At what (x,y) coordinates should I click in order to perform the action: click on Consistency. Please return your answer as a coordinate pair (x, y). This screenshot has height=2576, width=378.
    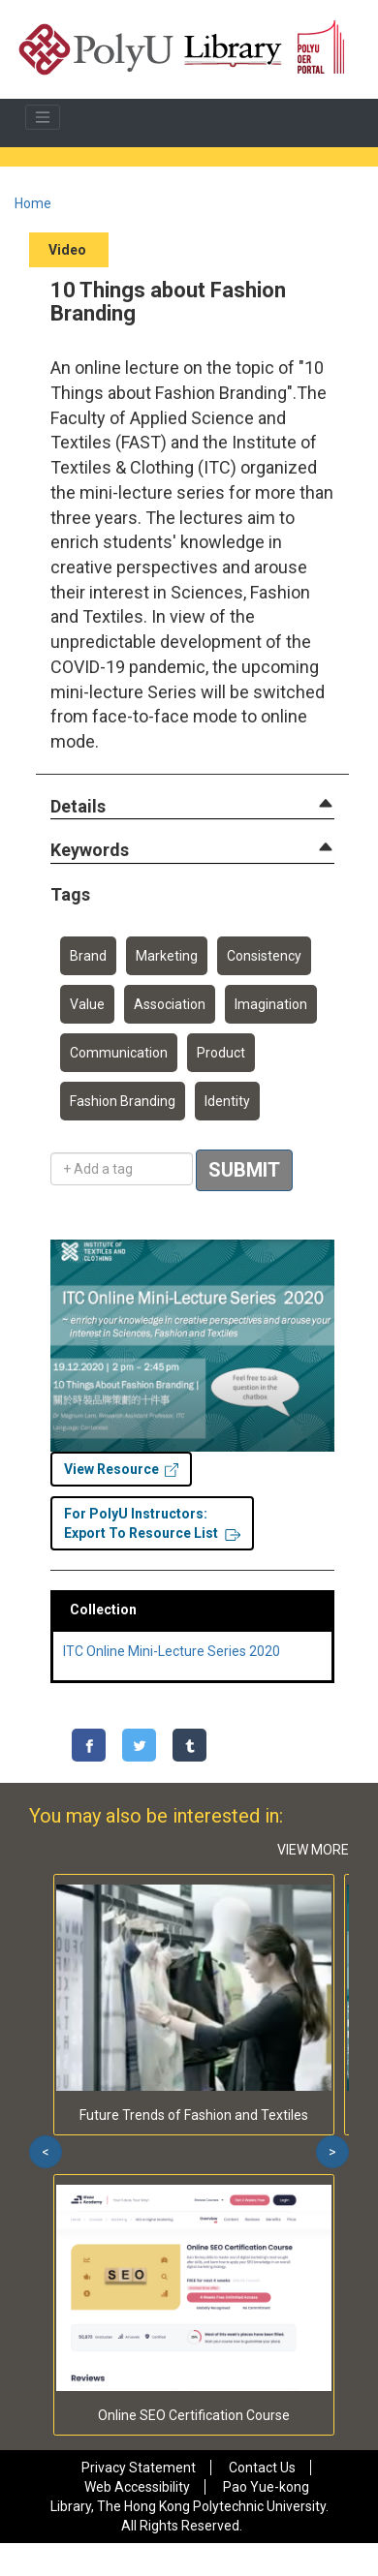
    Looking at the image, I should click on (264, 956).